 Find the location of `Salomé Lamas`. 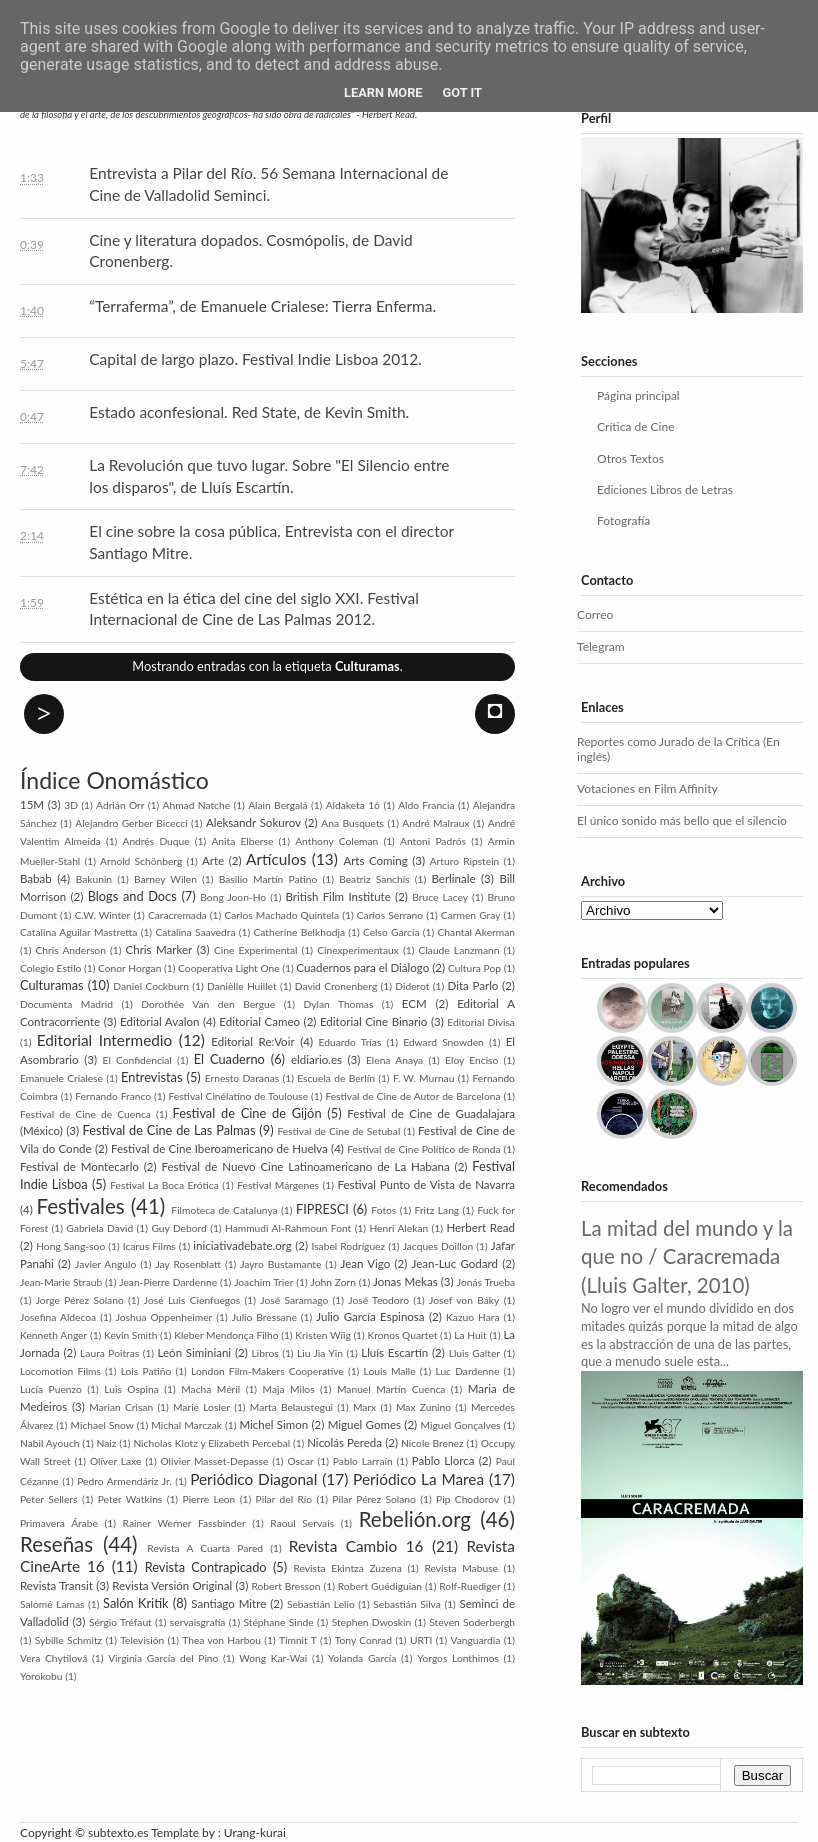

Salomé Lamas is located at coordinates (52, 1604).